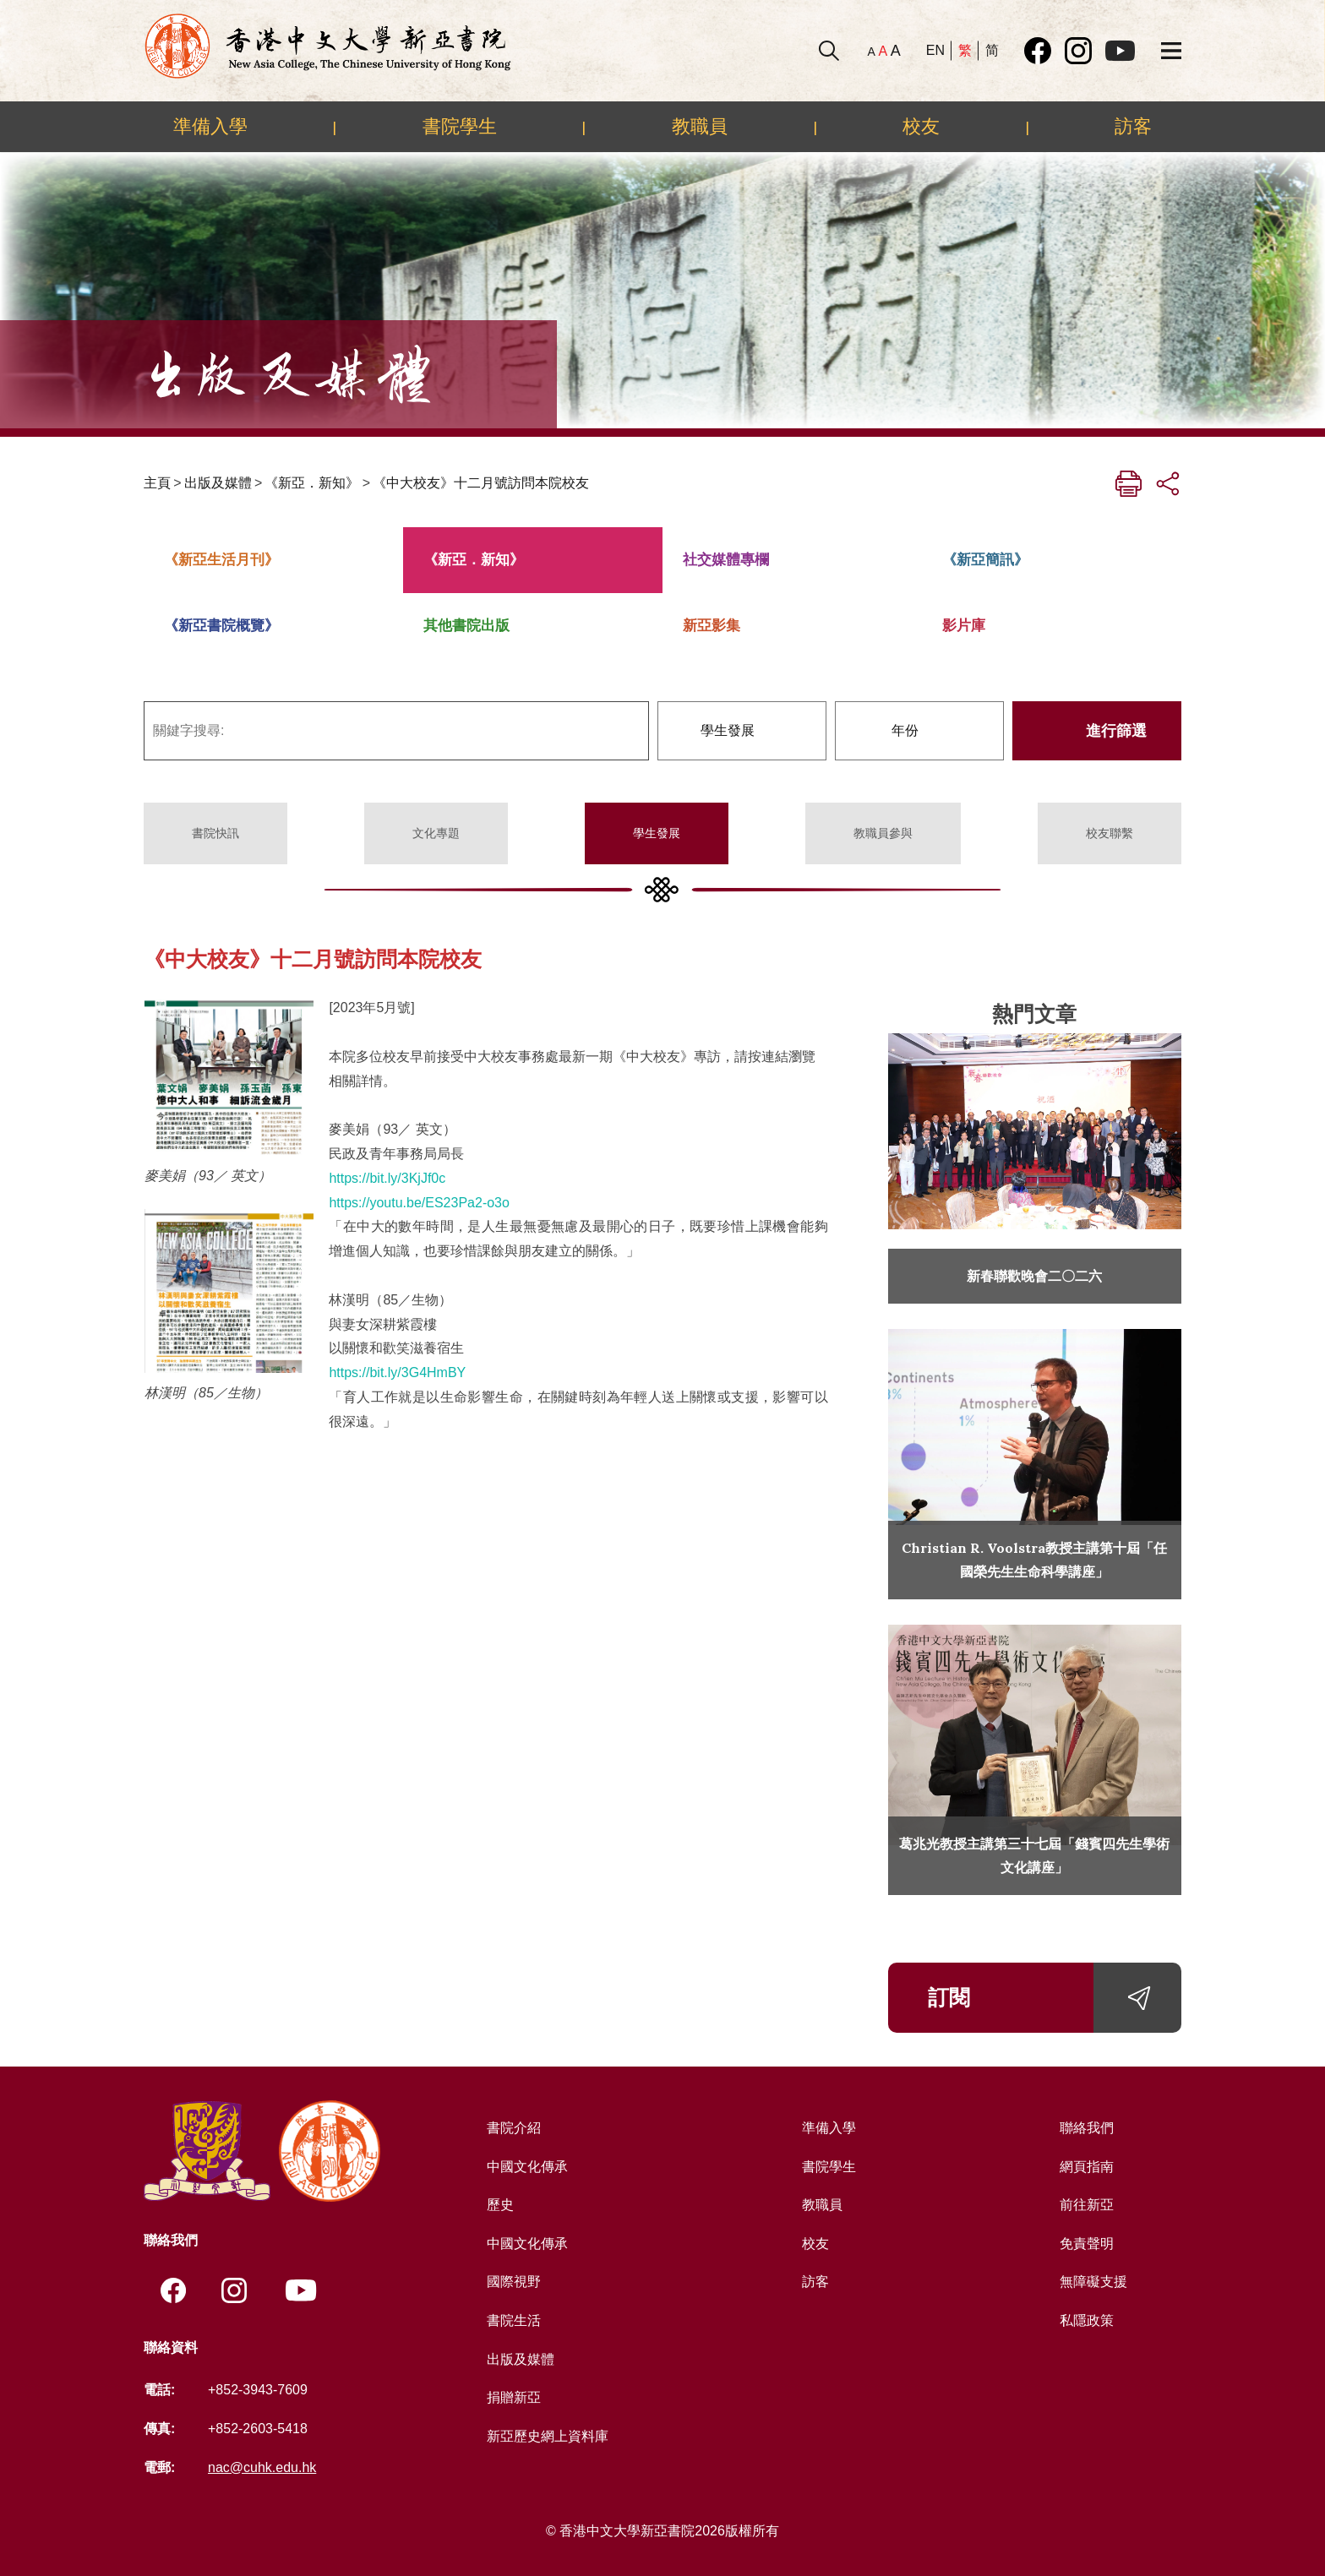  What do you see at coordinates (481, 483) in the screenshot?
I see `《中大校友》十二月號訪問本院校友` at bounding box center [481, 483].